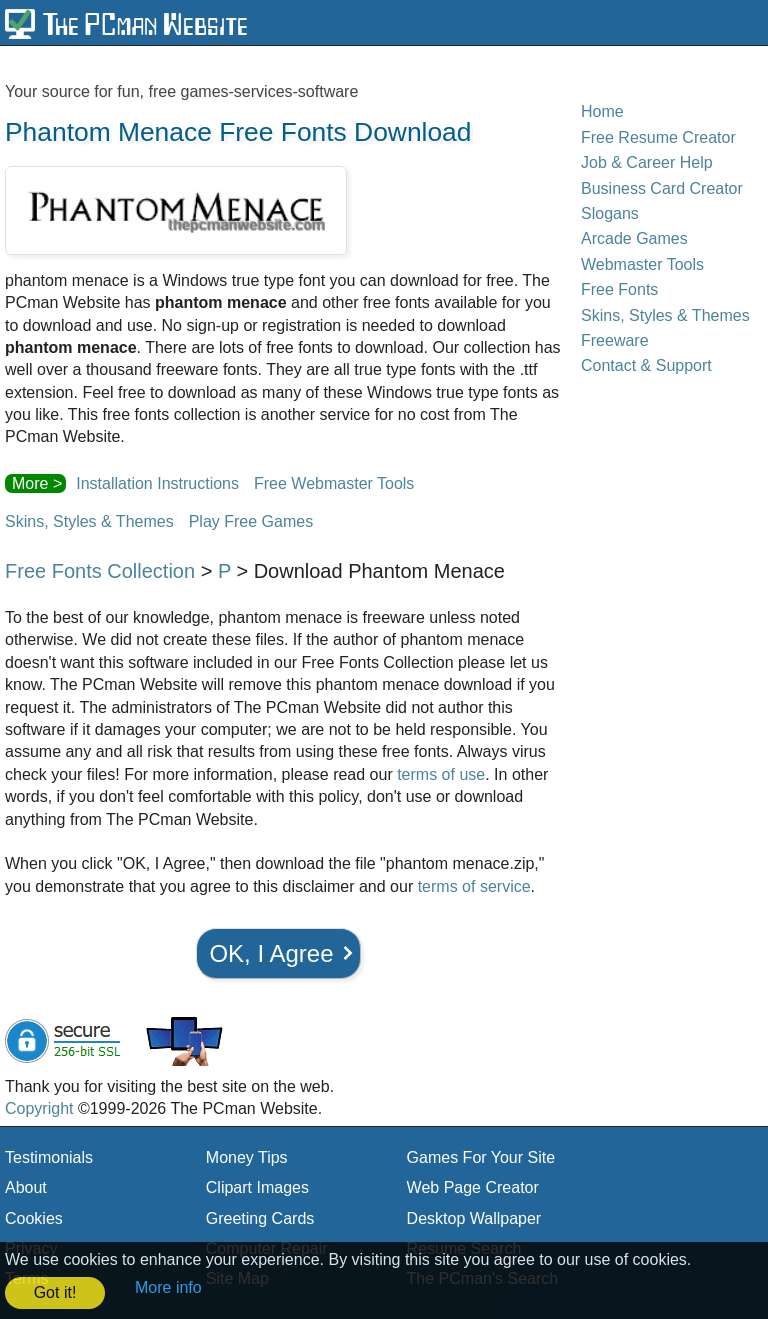  Describe the element at coordinates (647, 162) in the screenshot. I see `Job & Career Help` at that location.